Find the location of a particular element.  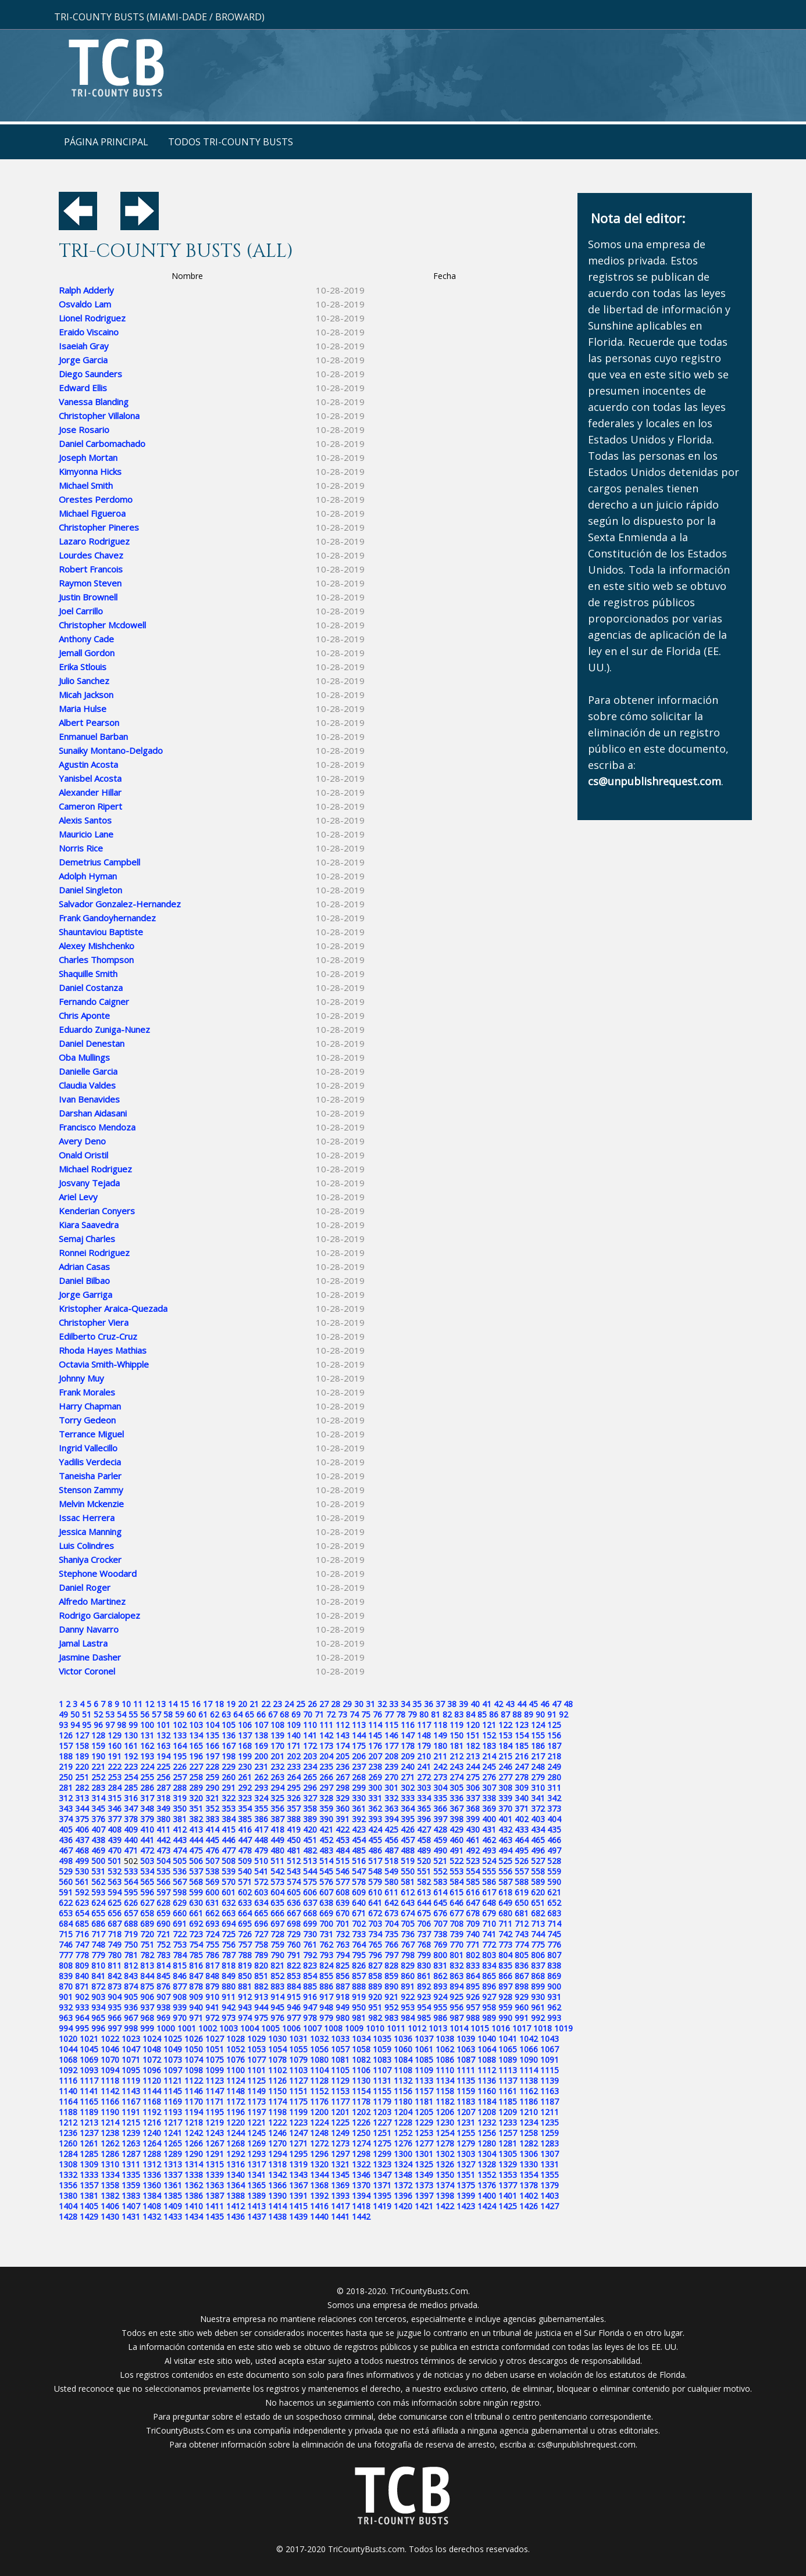

309 is located at coordinates (522, 1787).